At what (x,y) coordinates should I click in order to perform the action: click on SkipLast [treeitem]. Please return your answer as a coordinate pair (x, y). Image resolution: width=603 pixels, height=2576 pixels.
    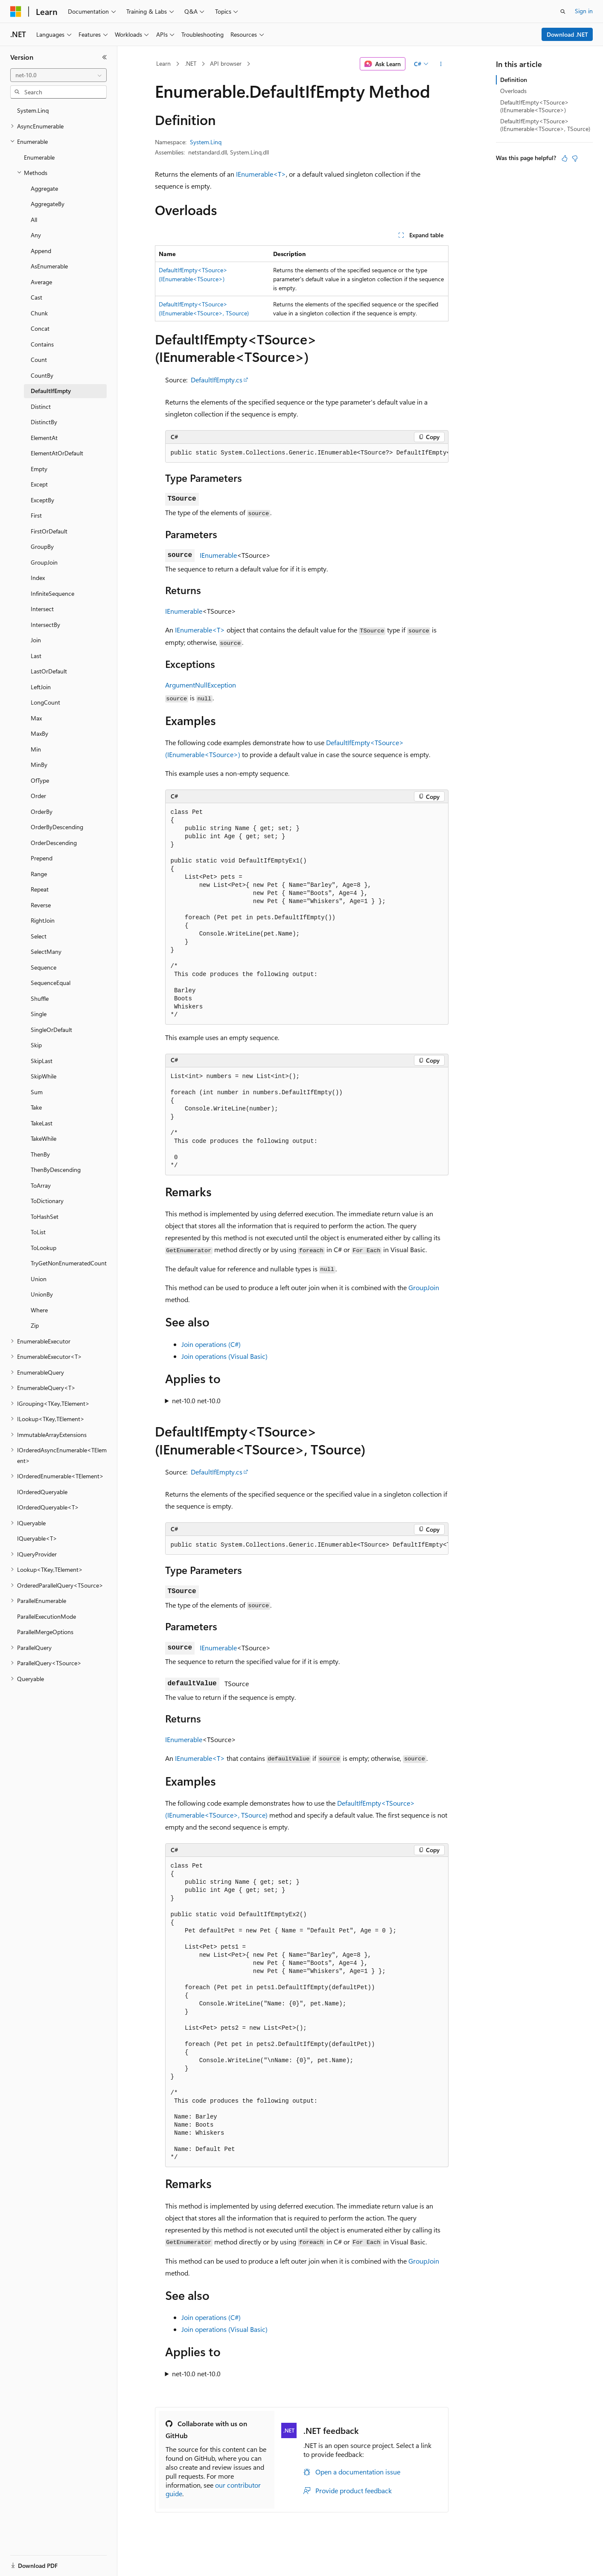
    Looking at the image, I should click on (41, 1061).